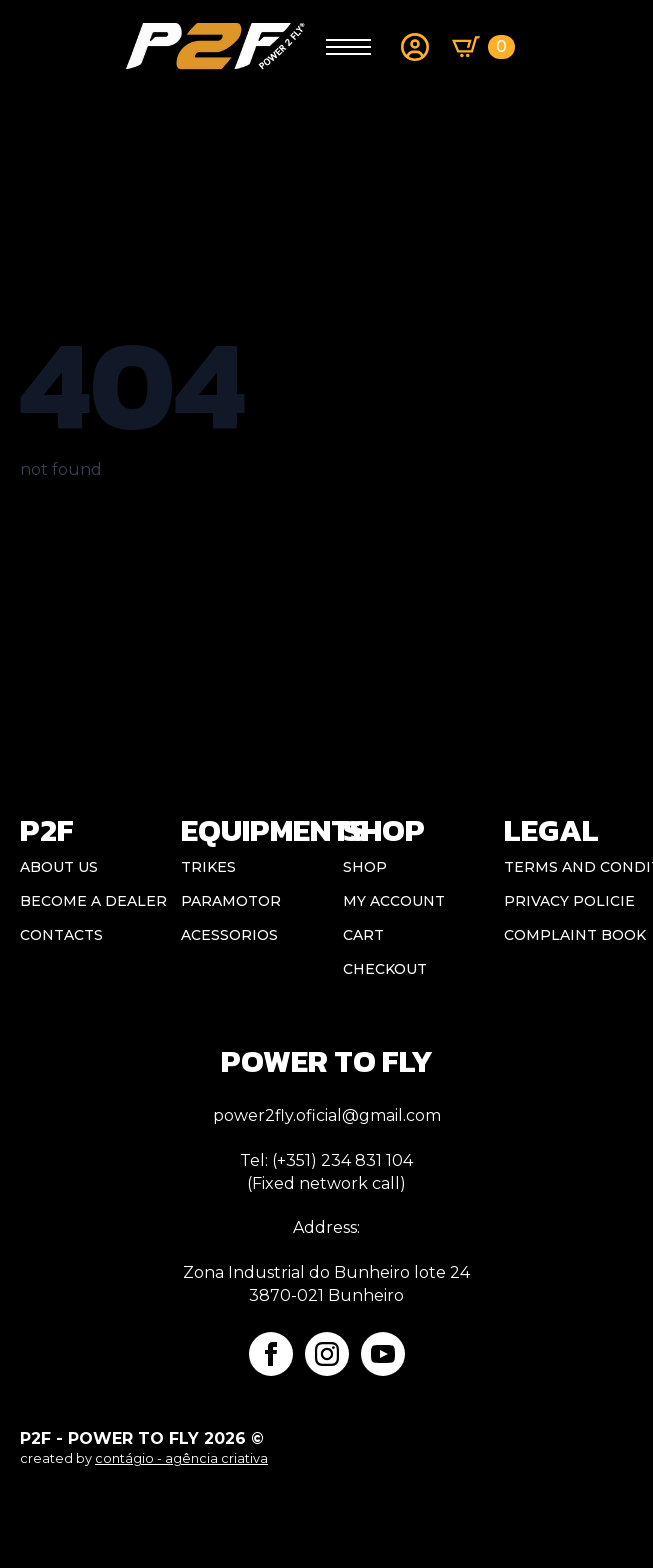  Describe the element at coordinates (483, 47) in the screenshot. I see `[View basket]` at that location.